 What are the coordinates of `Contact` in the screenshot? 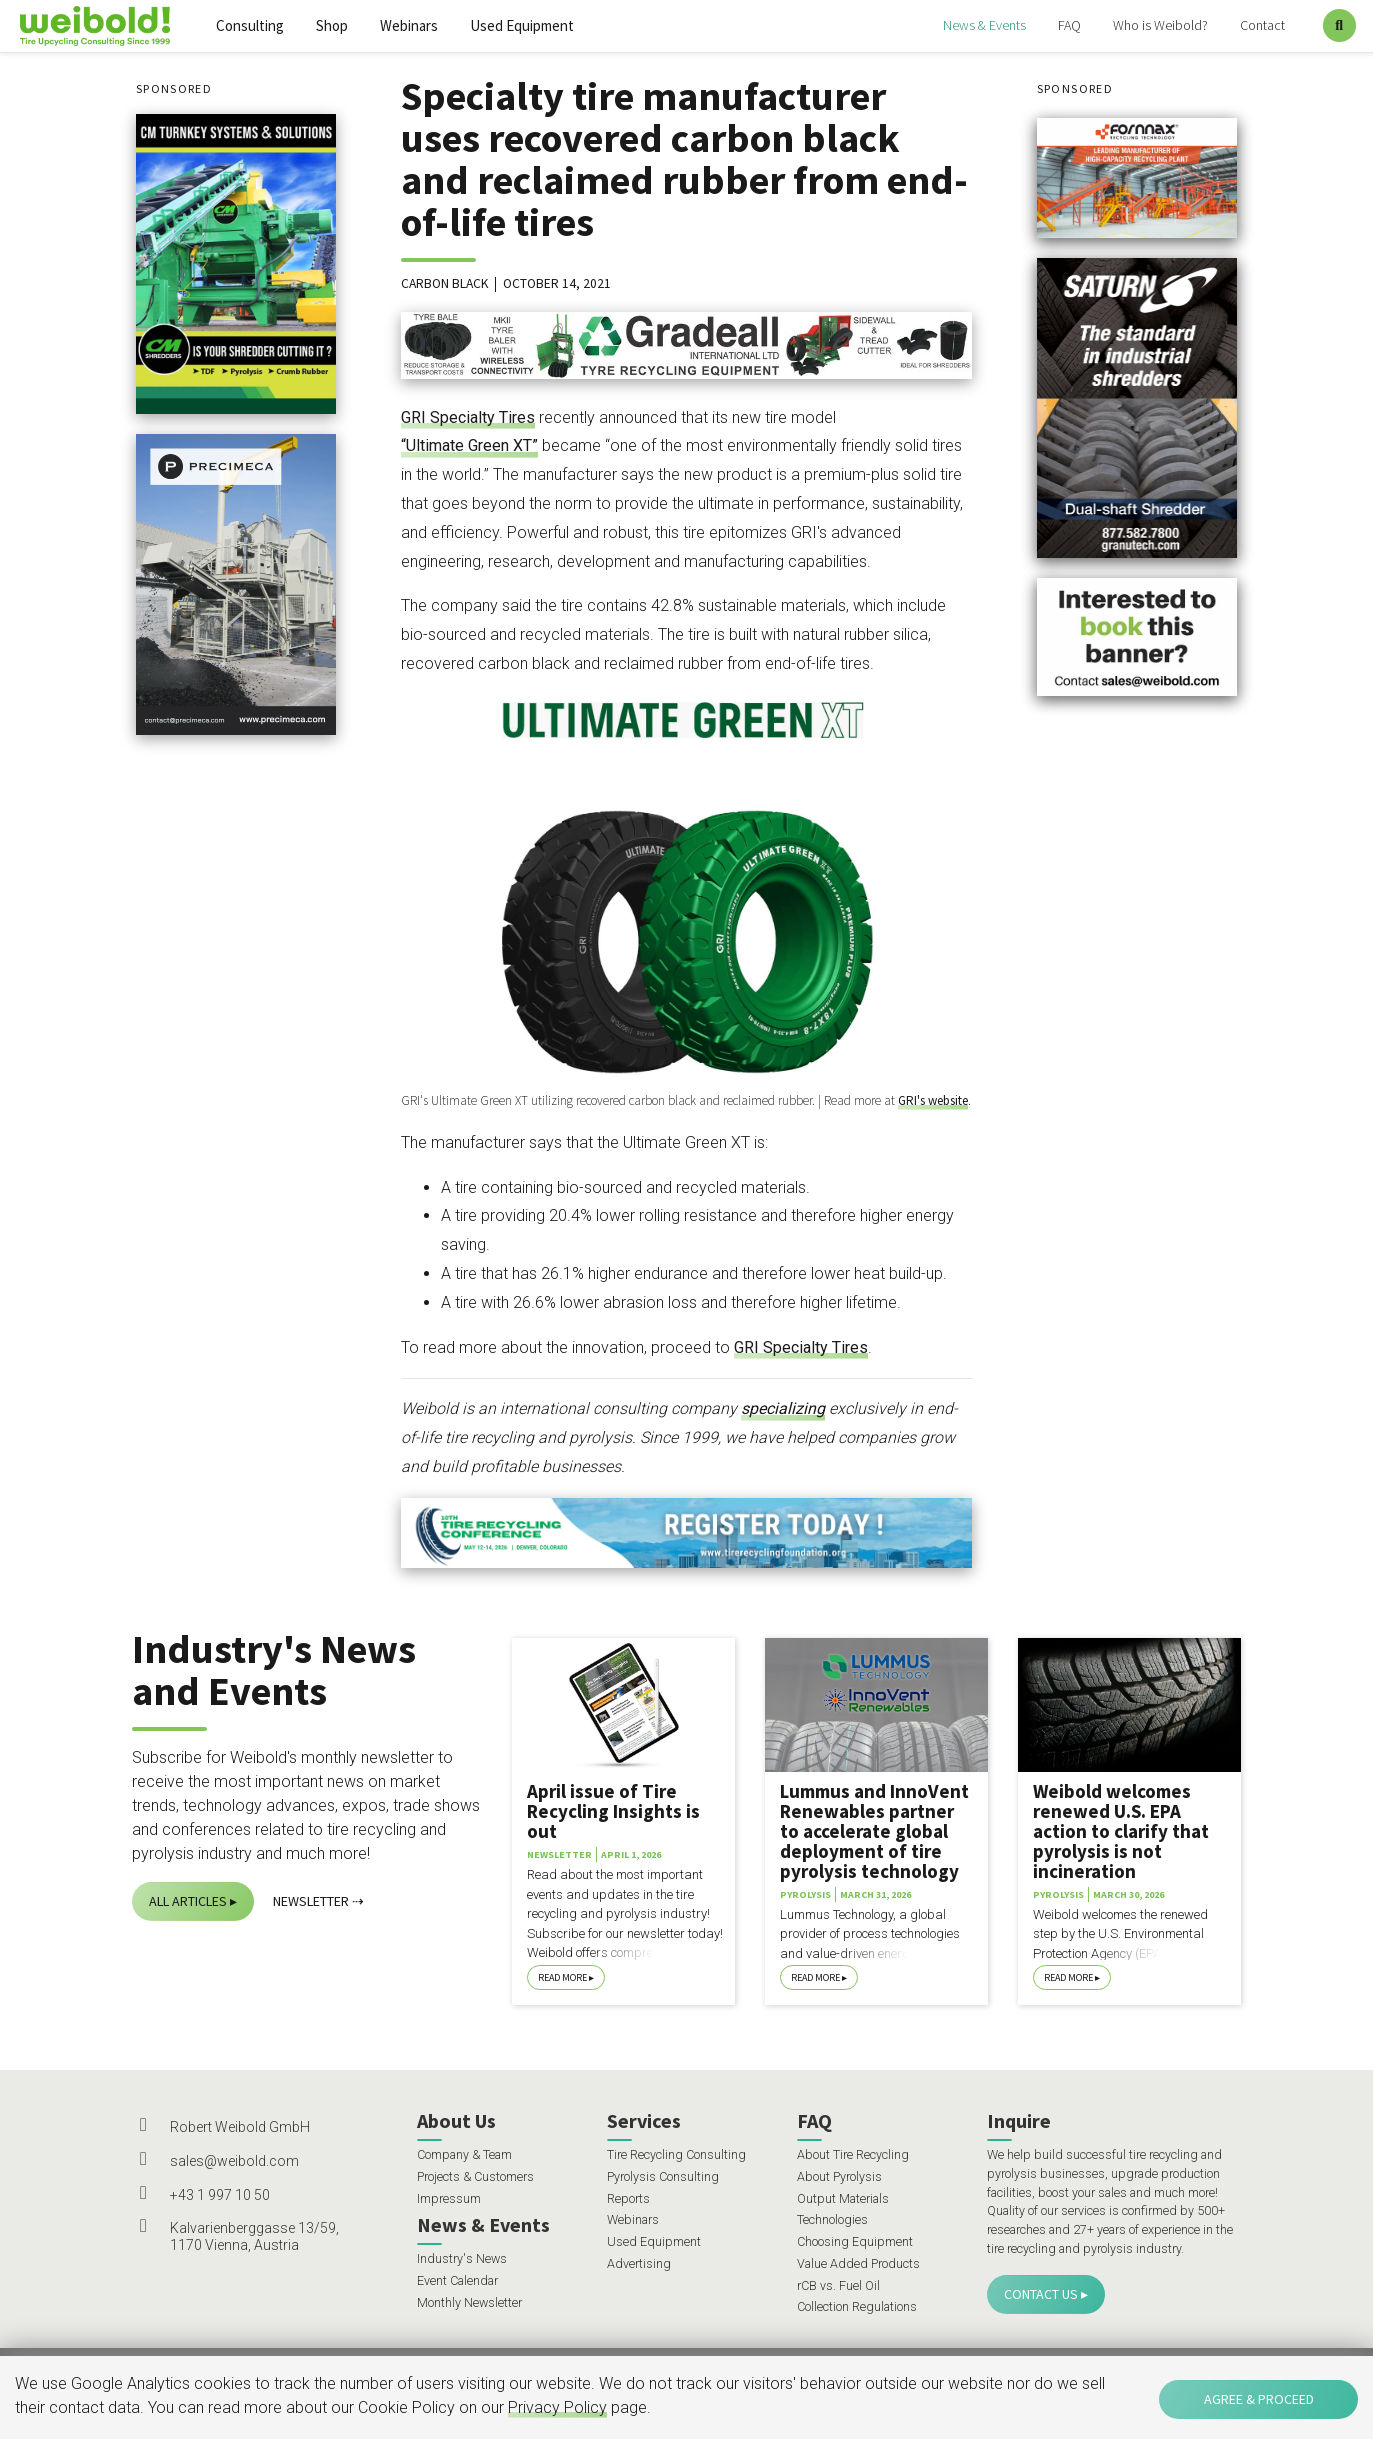 It's located at (1262, 25).